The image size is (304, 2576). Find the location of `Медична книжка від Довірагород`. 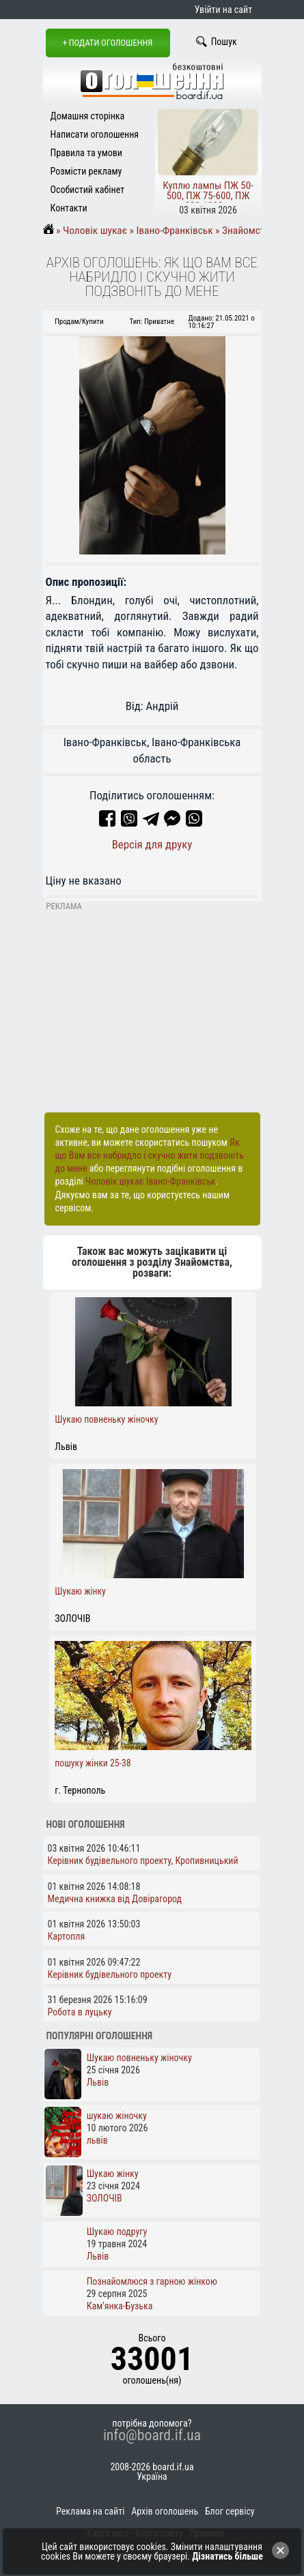

Медична книжка від Довірагород is located at coordinates (115, 1898).